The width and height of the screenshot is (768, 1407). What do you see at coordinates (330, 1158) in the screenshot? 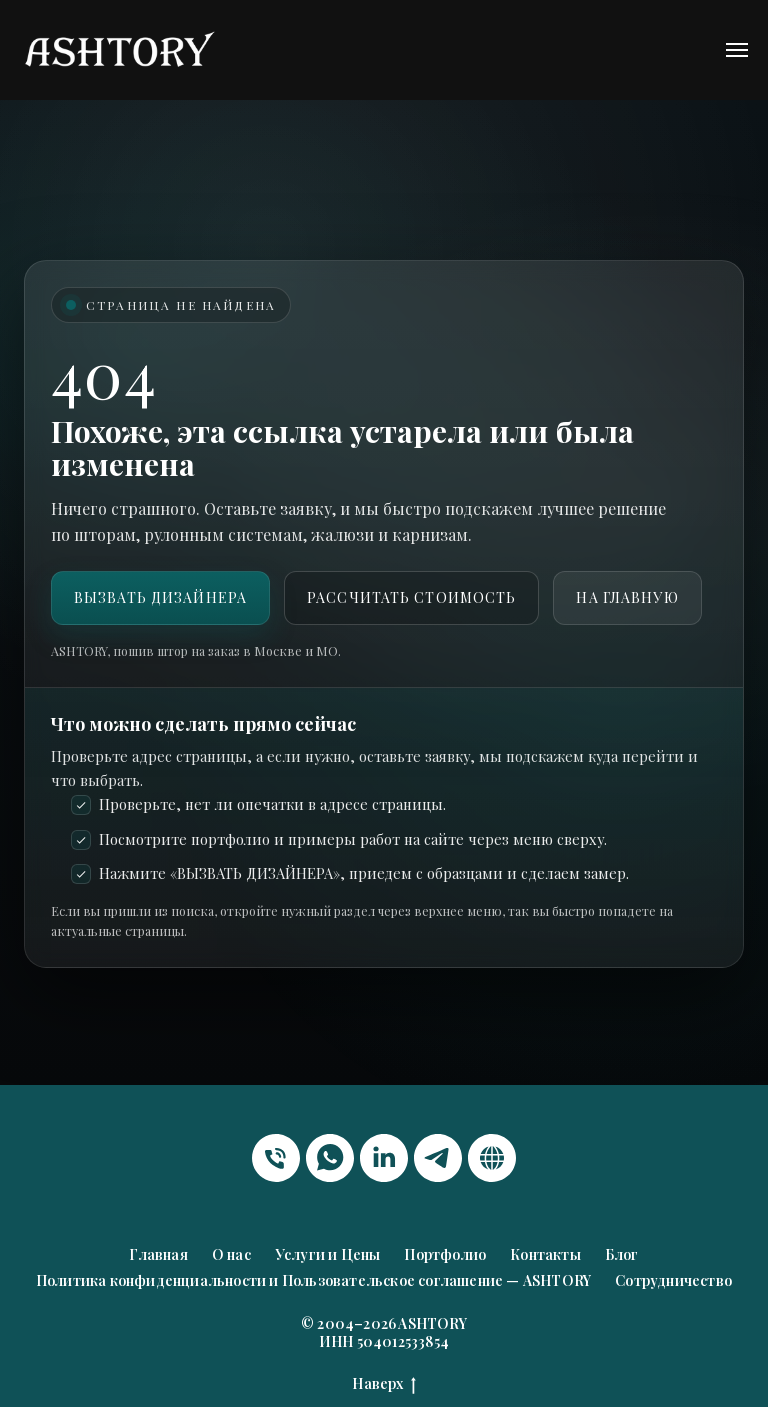
I see `[whatsapp]` at bounding box center [330, 1158].